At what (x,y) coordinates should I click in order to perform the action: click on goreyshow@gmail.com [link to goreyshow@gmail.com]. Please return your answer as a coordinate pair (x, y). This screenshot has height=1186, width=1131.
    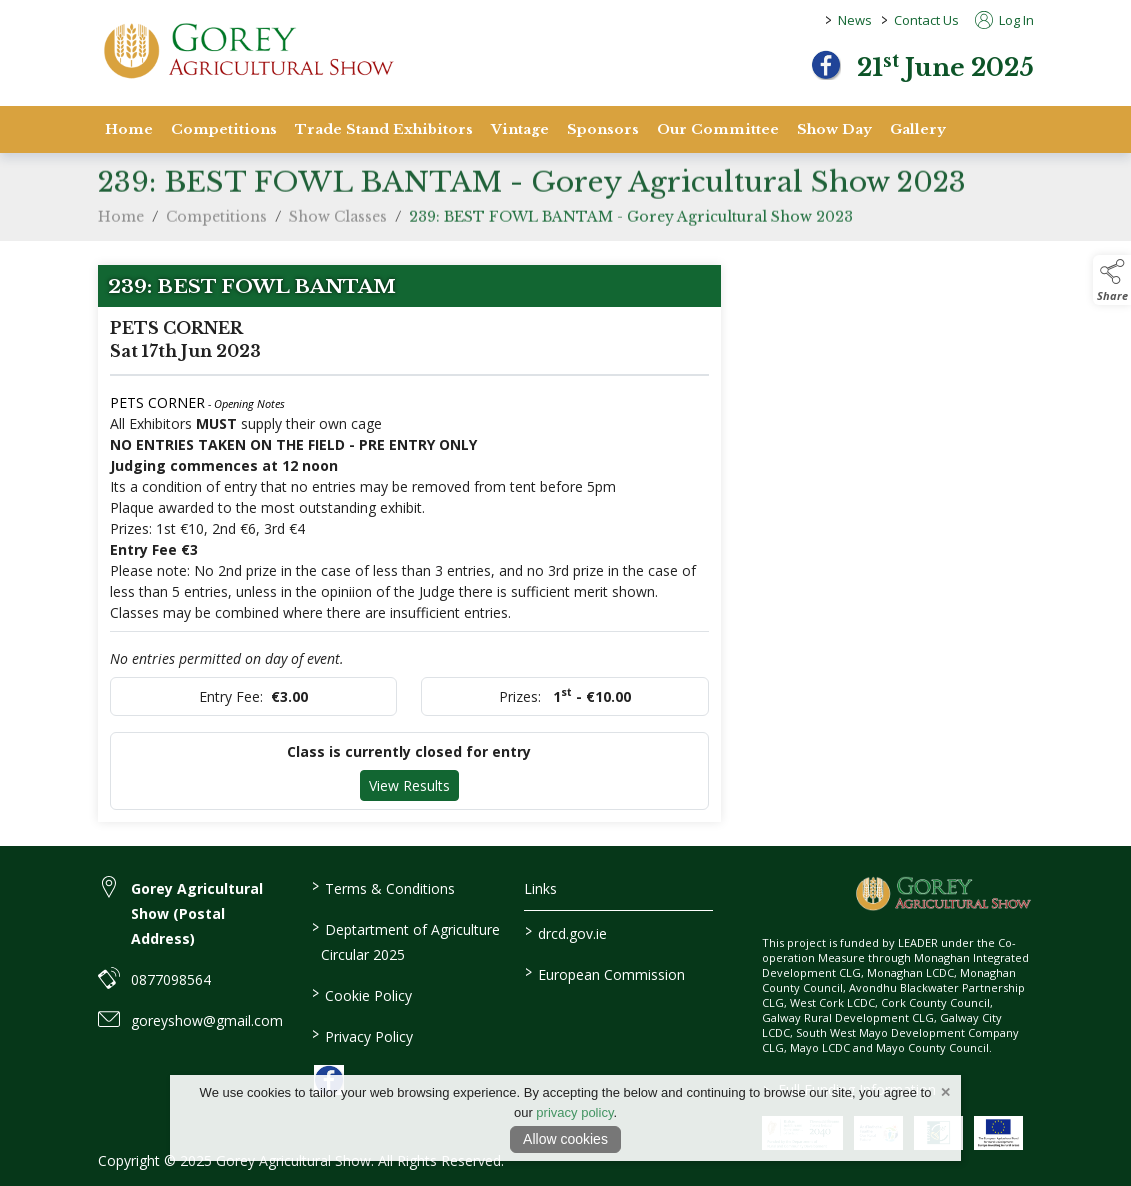
    Looking at the image, I should click on (207, 1020).